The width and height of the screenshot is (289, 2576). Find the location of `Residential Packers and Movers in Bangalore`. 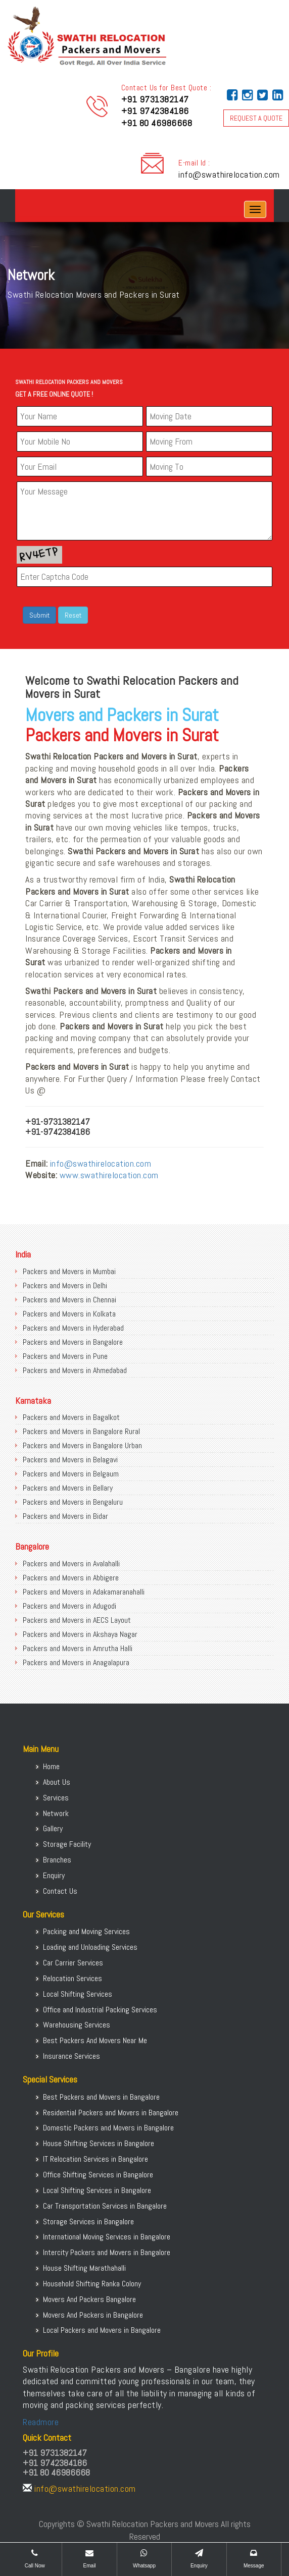

Residential Packers and Movers in Bangalore is located at coordinates (110, 2112).